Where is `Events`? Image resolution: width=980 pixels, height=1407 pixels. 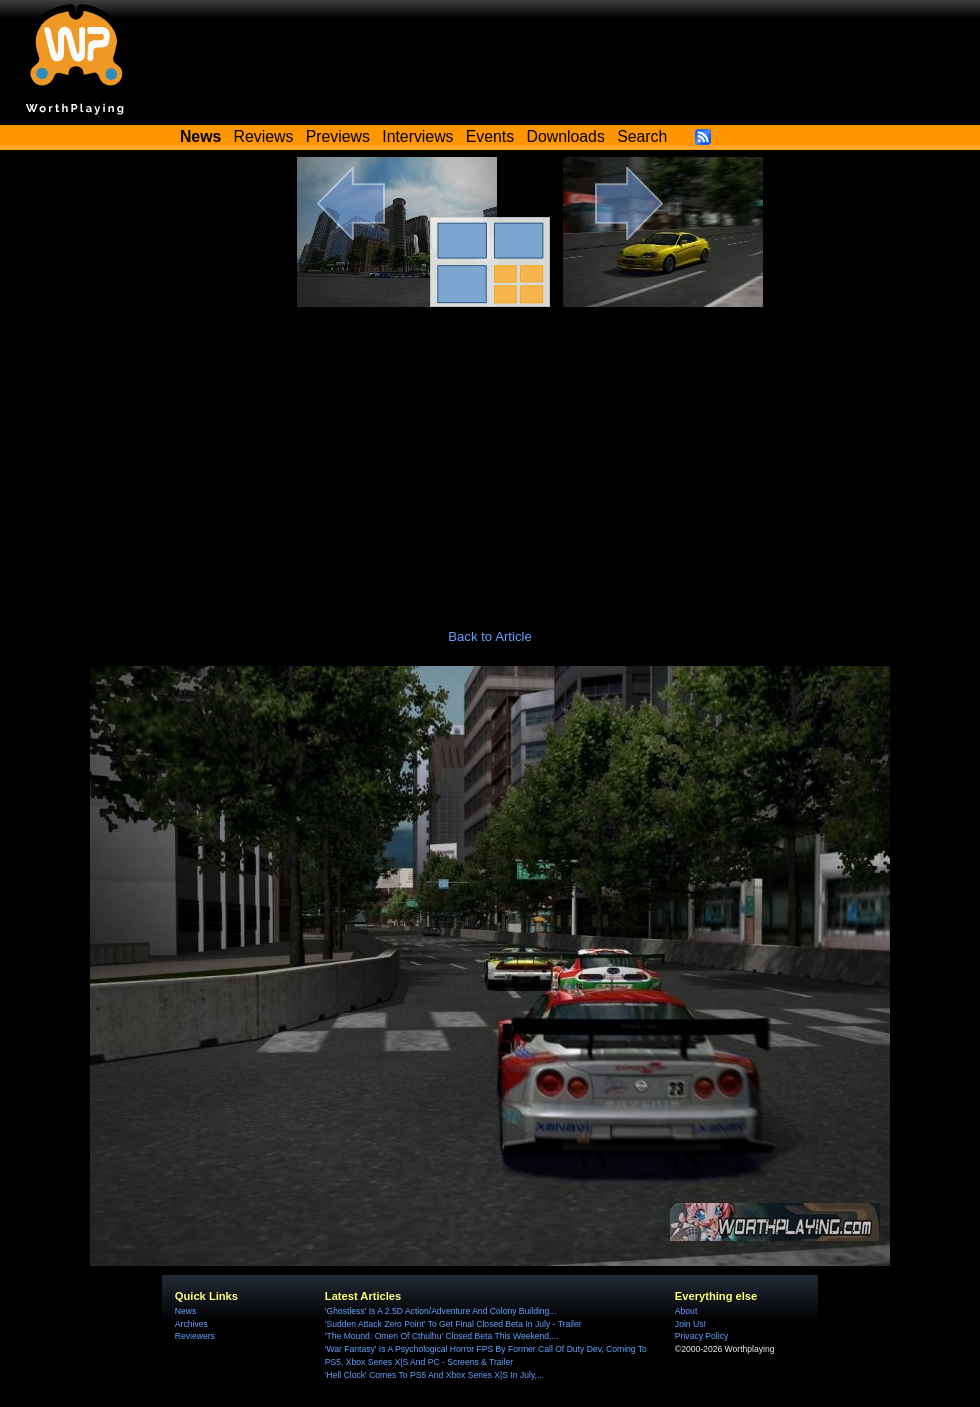 Events is located at coordinates (490, 136).